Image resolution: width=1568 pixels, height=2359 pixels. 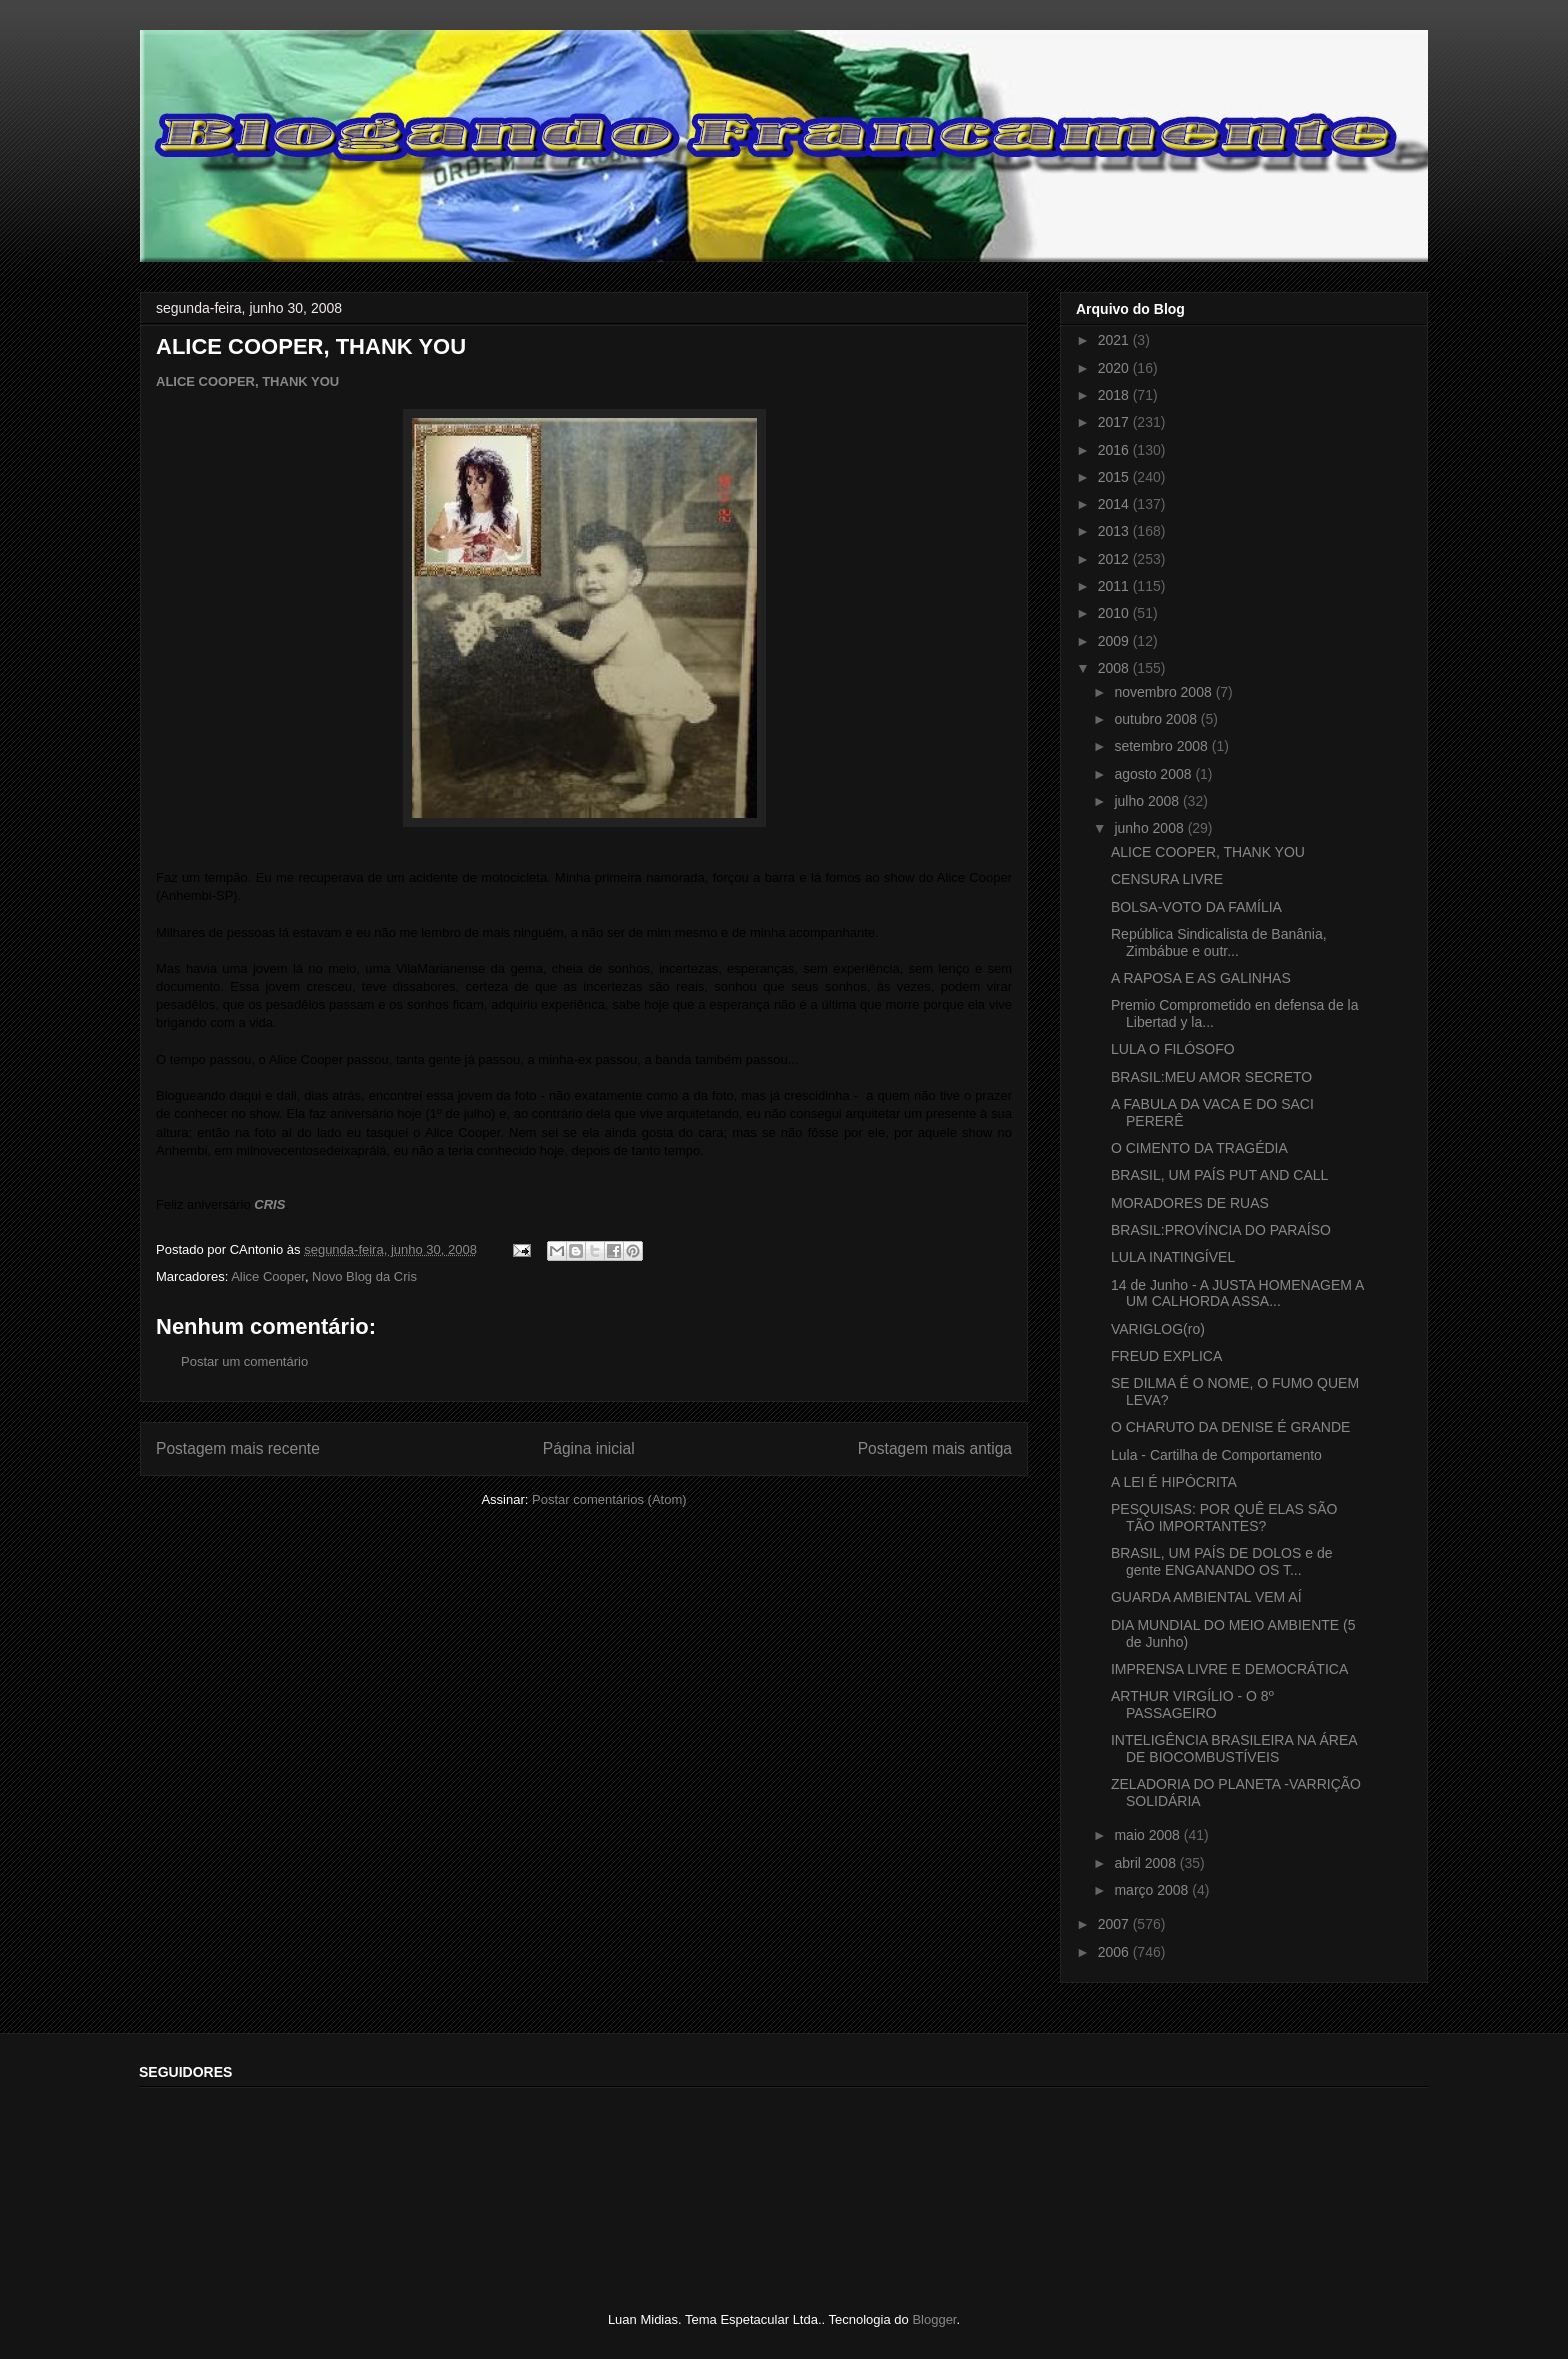 I want to click on O CHARUTO DA DENISE É GRANDE, so click(x=1230, y=1427).